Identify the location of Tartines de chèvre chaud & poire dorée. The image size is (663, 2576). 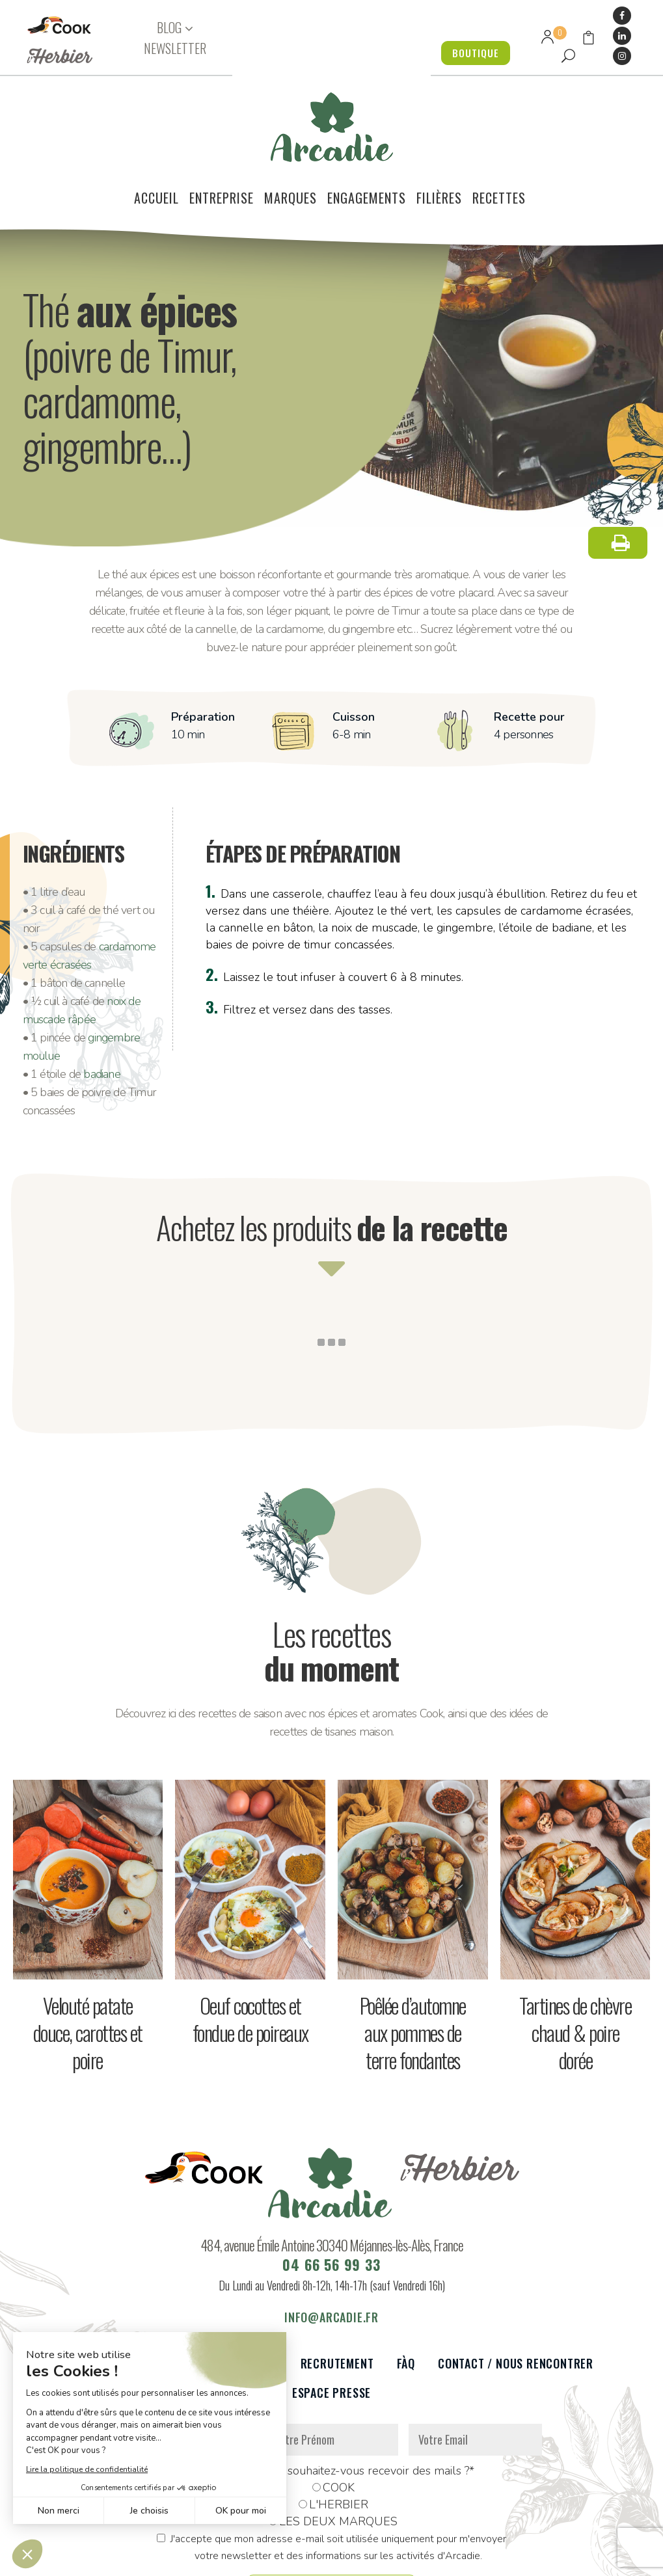
(575, 1959).